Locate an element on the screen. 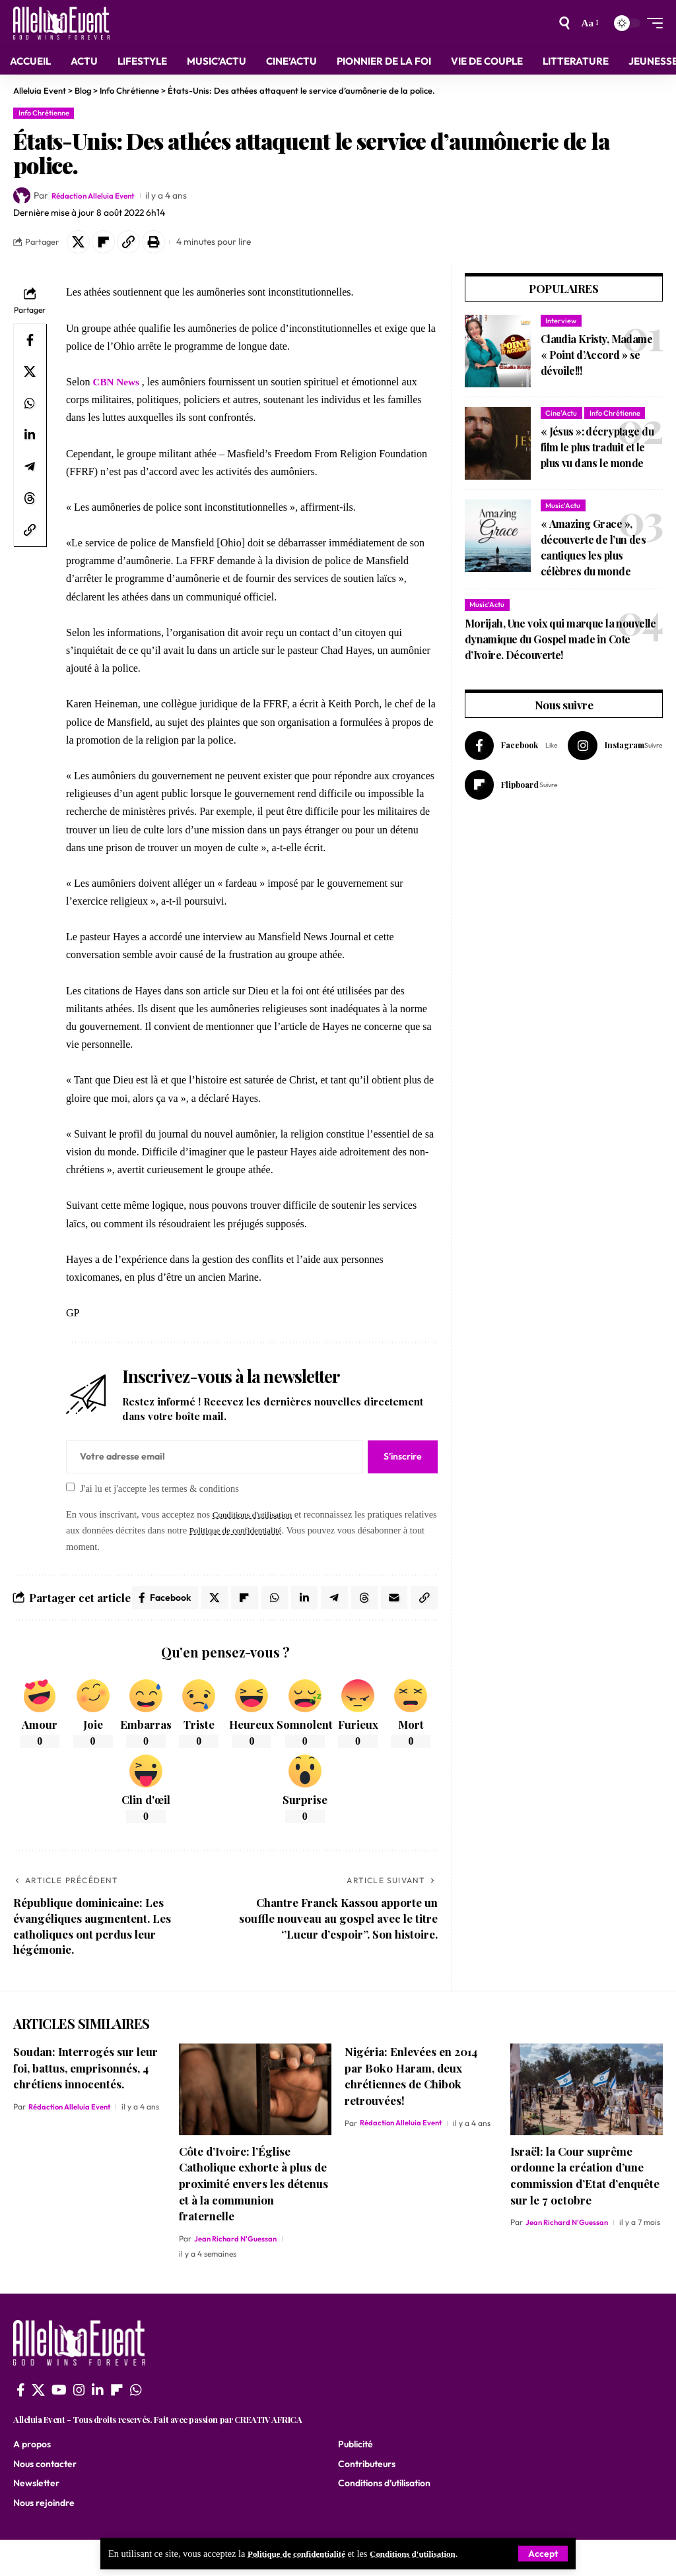  « Jésus »: décryptage du film le plus traduit et le plus vu dans le monde is located at coordinates (597, 450).